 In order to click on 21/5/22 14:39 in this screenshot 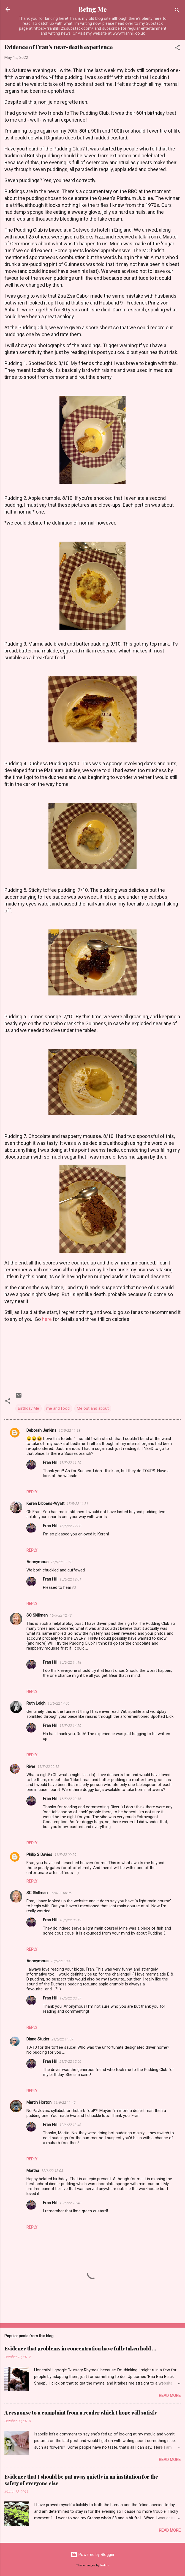, I will do `click(62, 2039)`.